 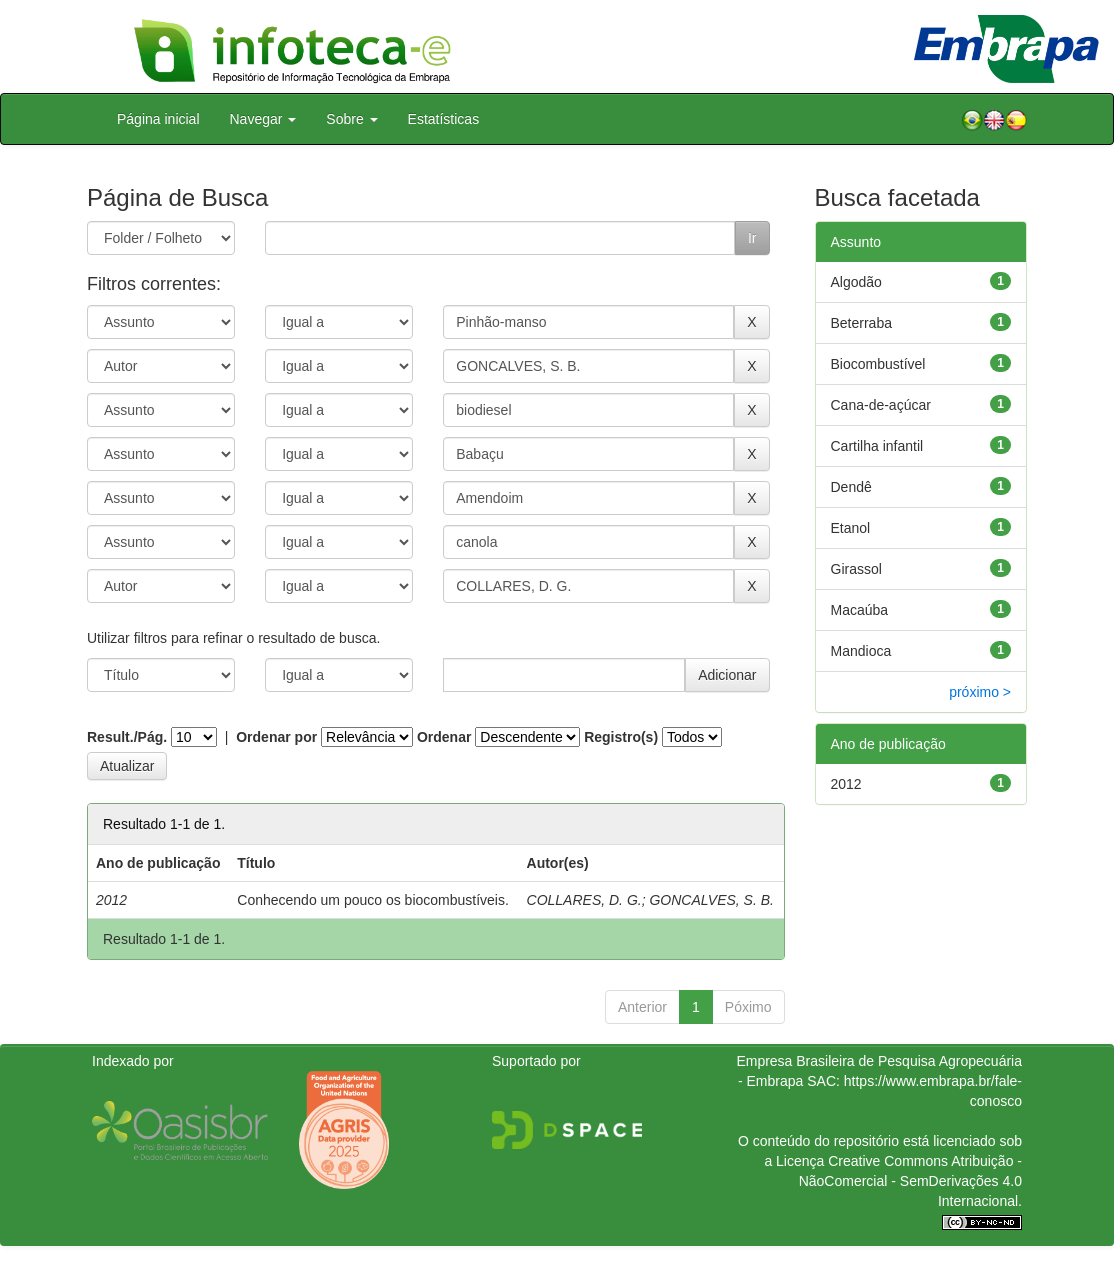 What do you see at coordinates (877, 446) in the screenshot?
I see `Cartilha infantil` at bounding box center [877, 446].